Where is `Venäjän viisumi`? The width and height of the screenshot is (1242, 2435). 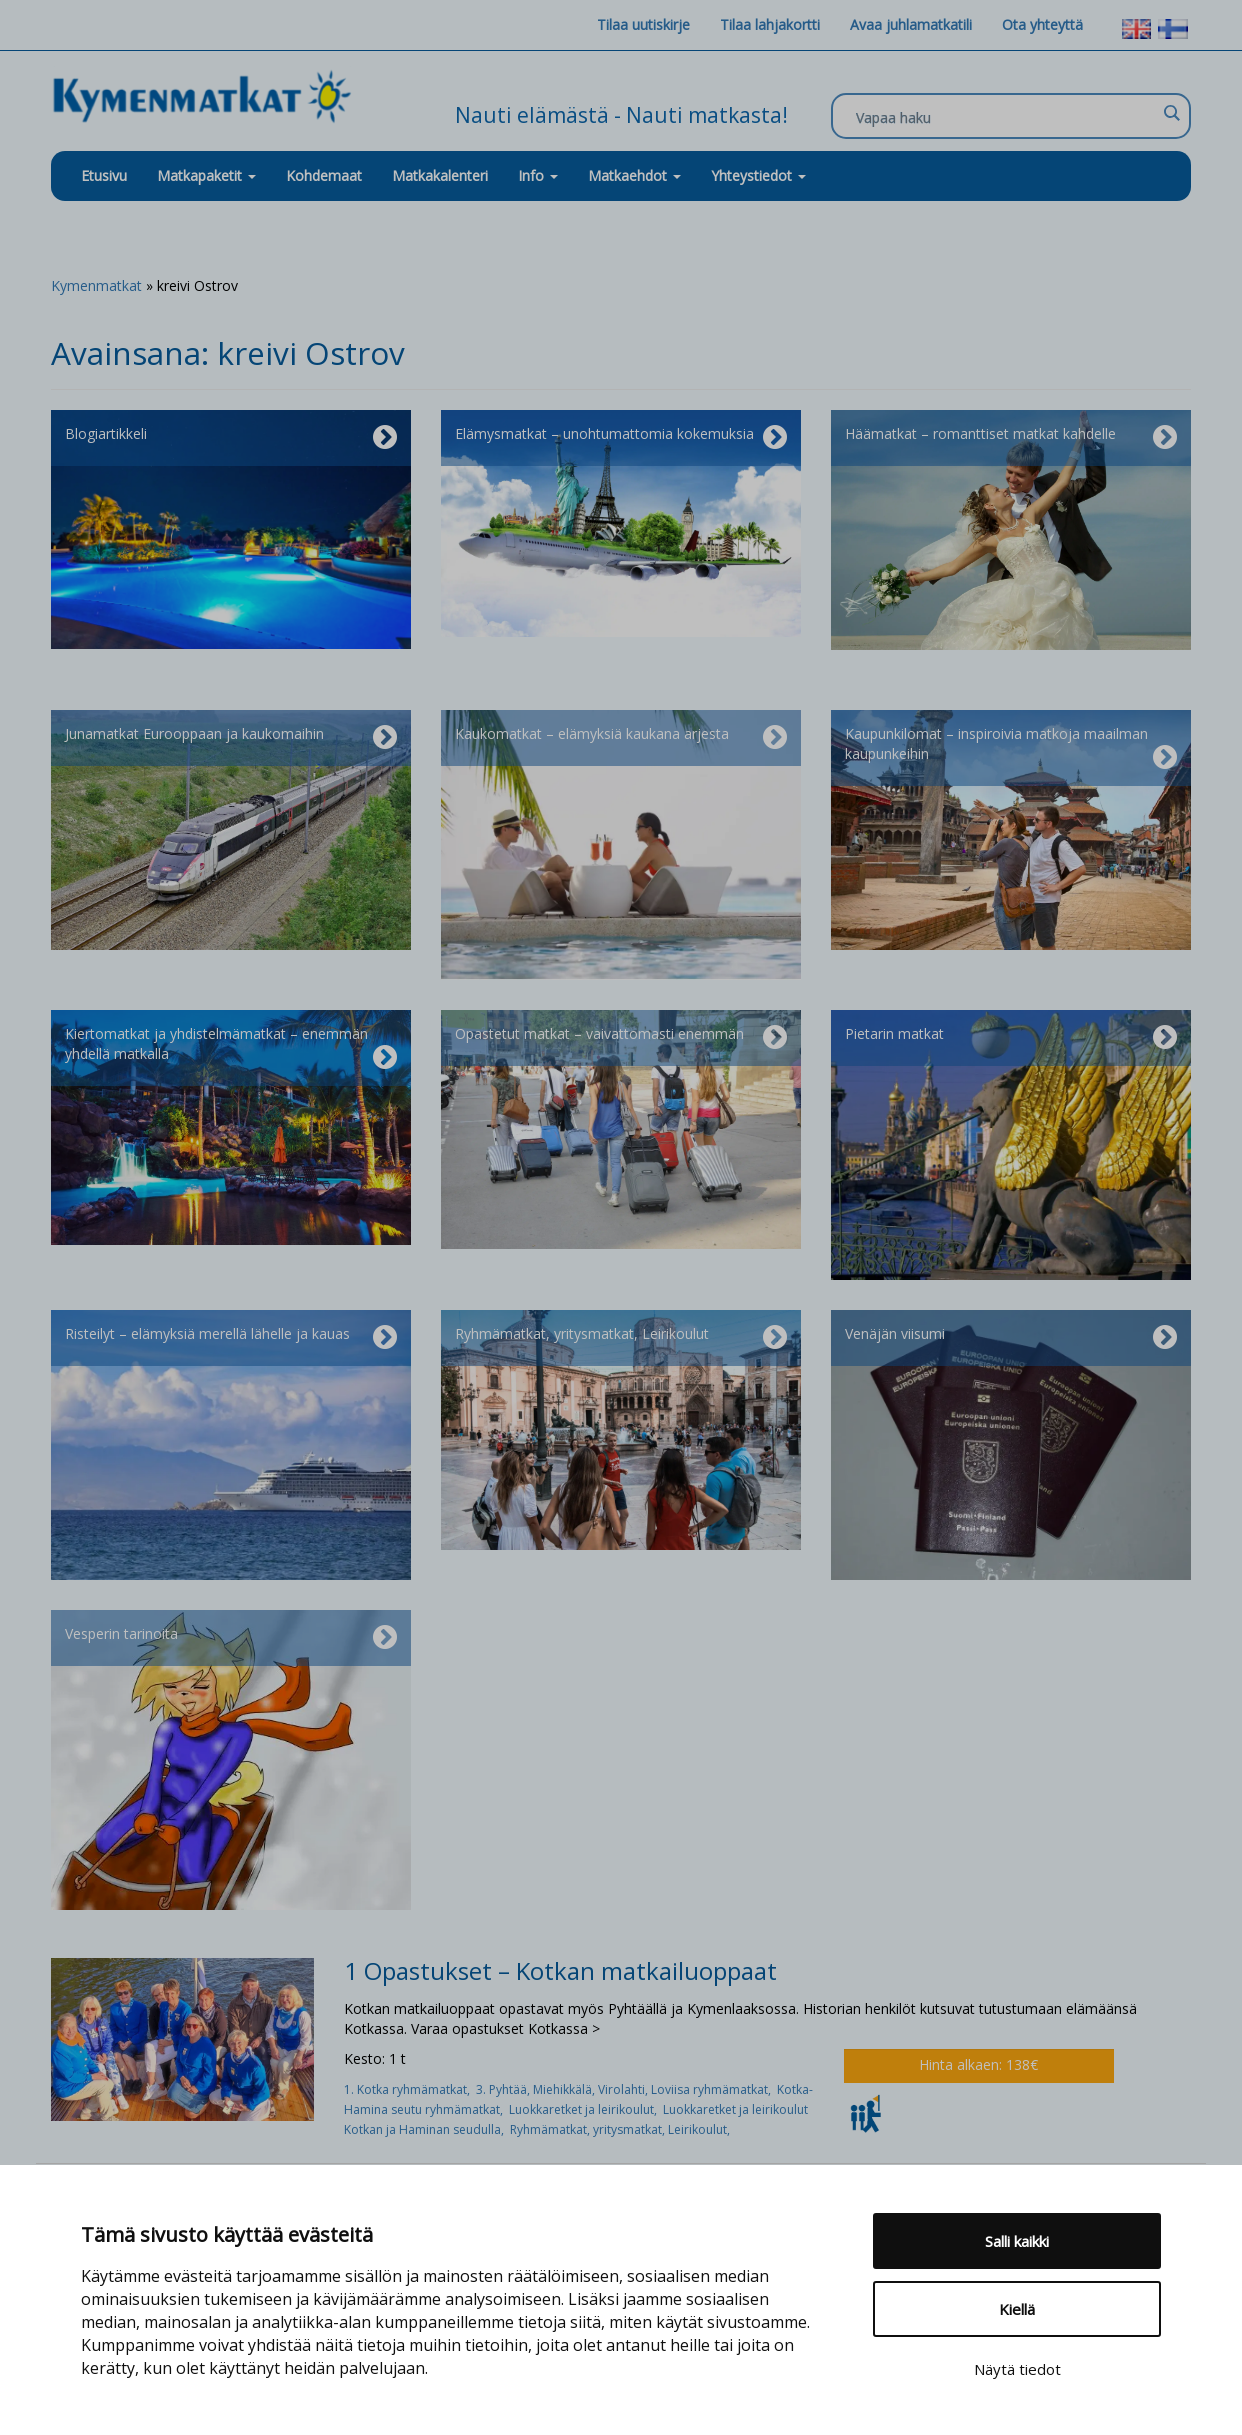
Venäjän viisumi is located at coordinates (1011, 1338).